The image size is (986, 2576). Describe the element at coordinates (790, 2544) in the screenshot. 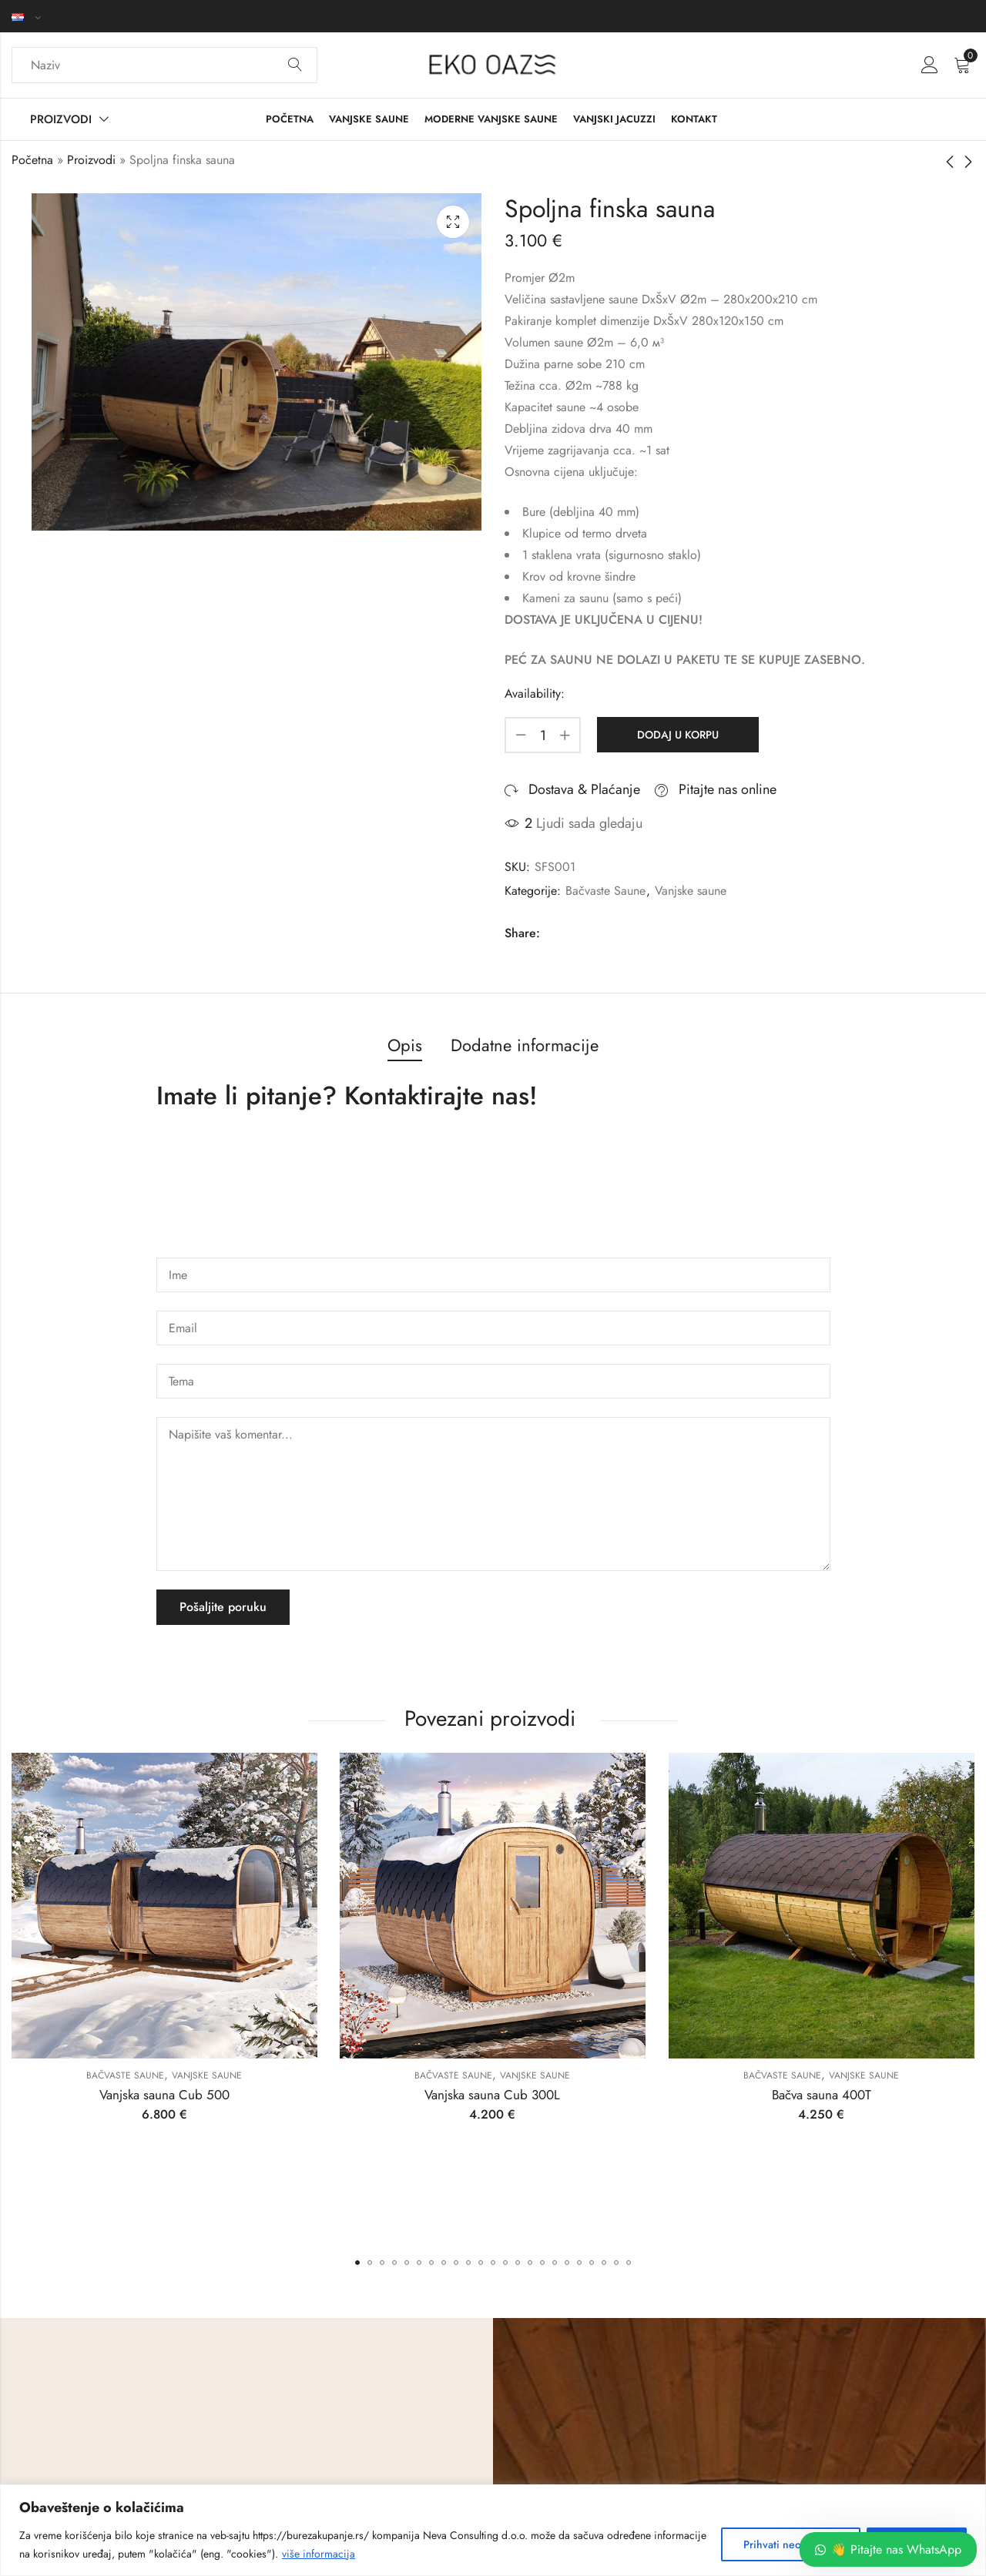

I see `Prihvati neobhodne` at that location.